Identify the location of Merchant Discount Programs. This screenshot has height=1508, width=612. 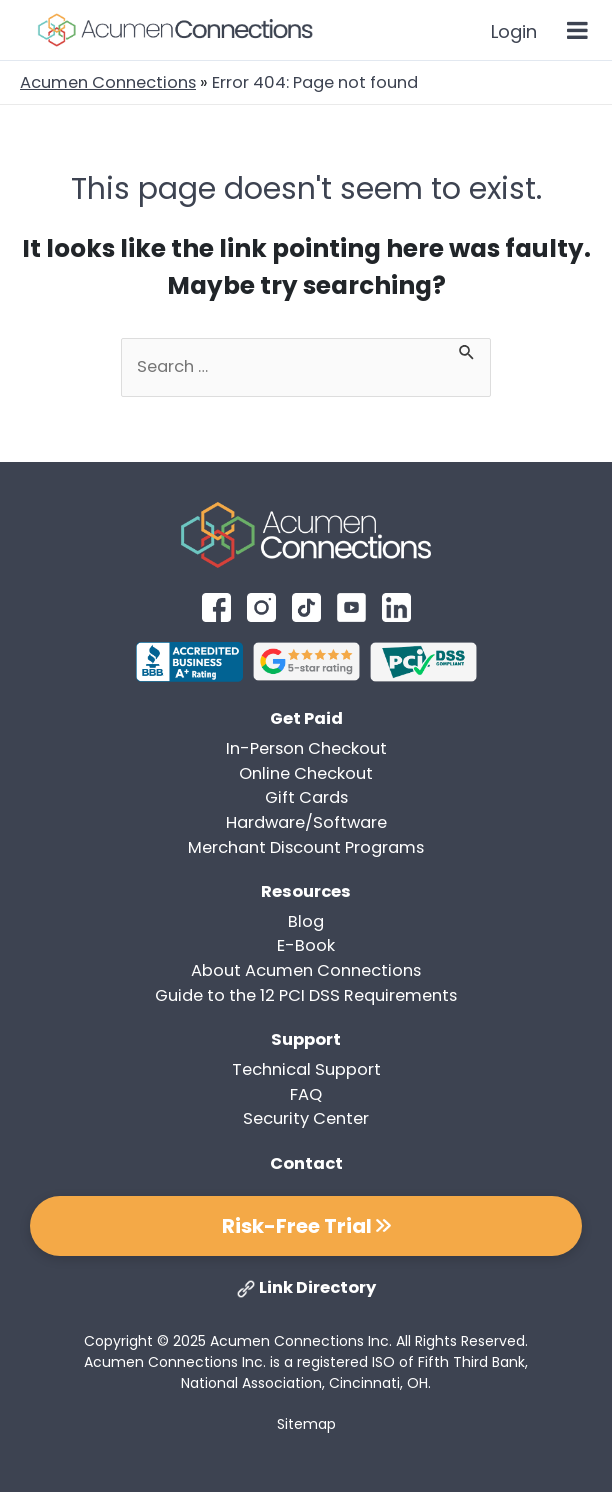
(306, 847).